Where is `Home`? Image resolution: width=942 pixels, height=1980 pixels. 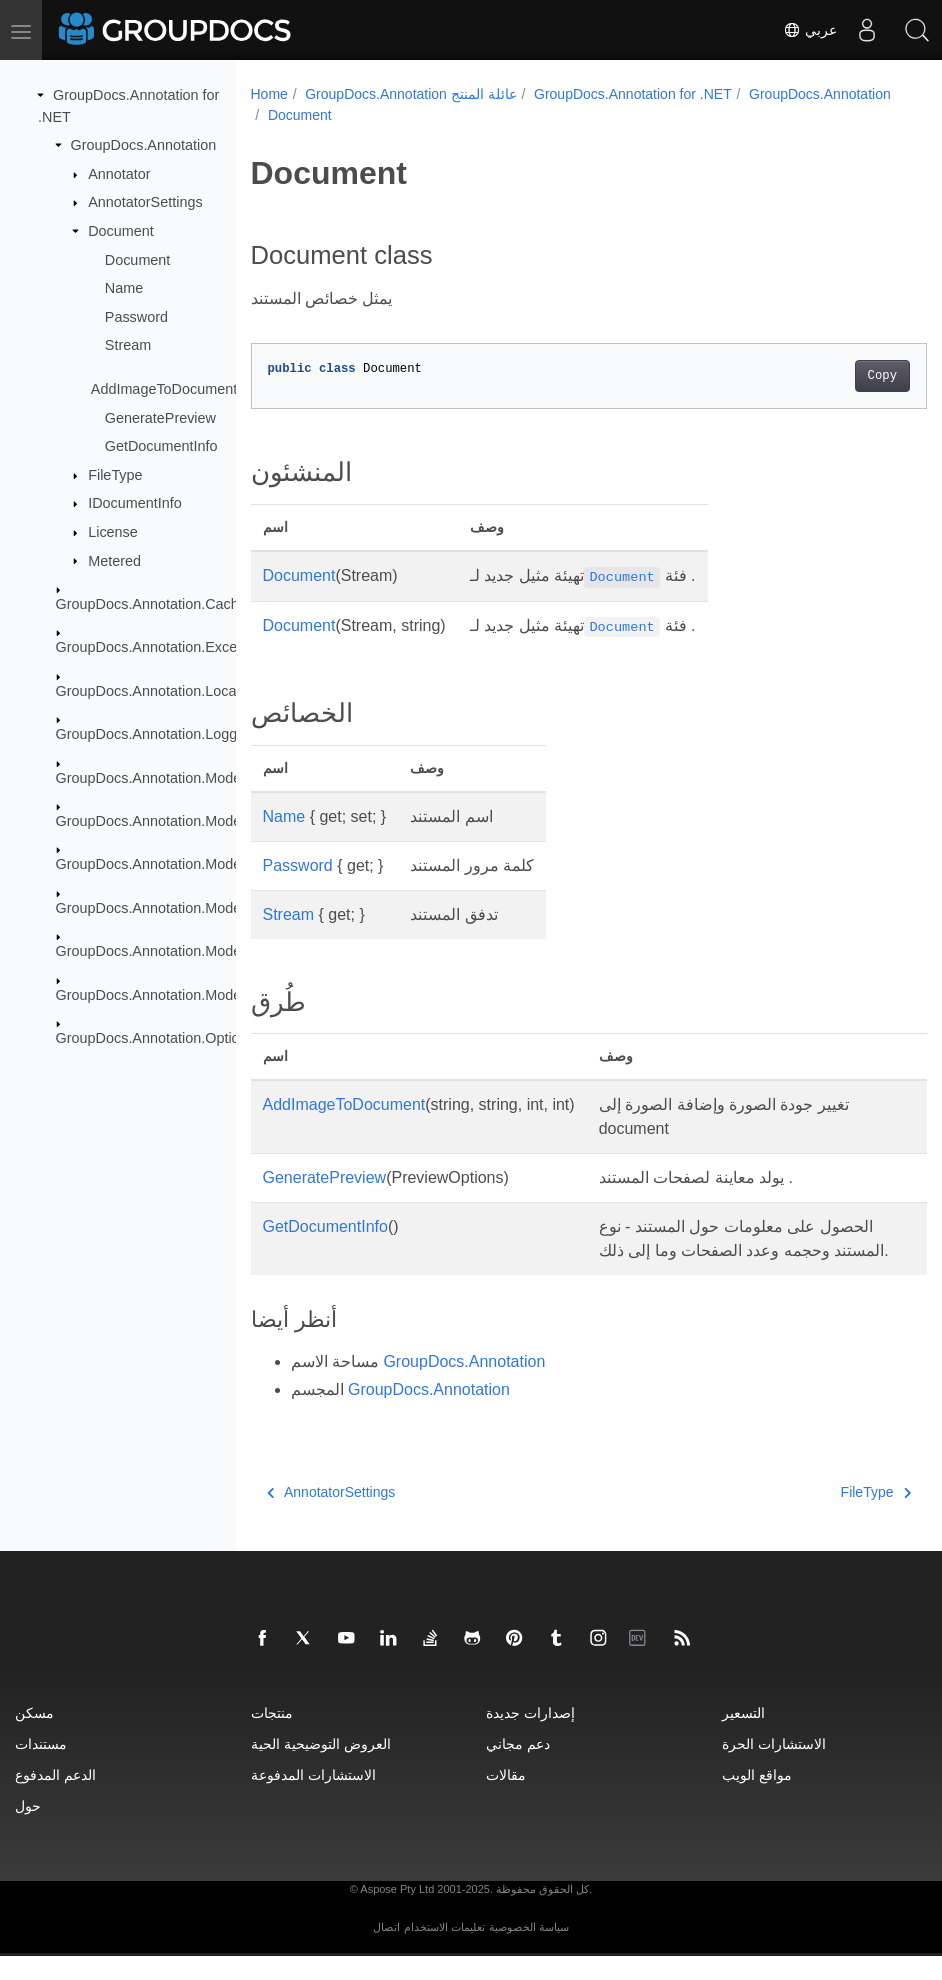 Home is located at coordinates (269, 94).